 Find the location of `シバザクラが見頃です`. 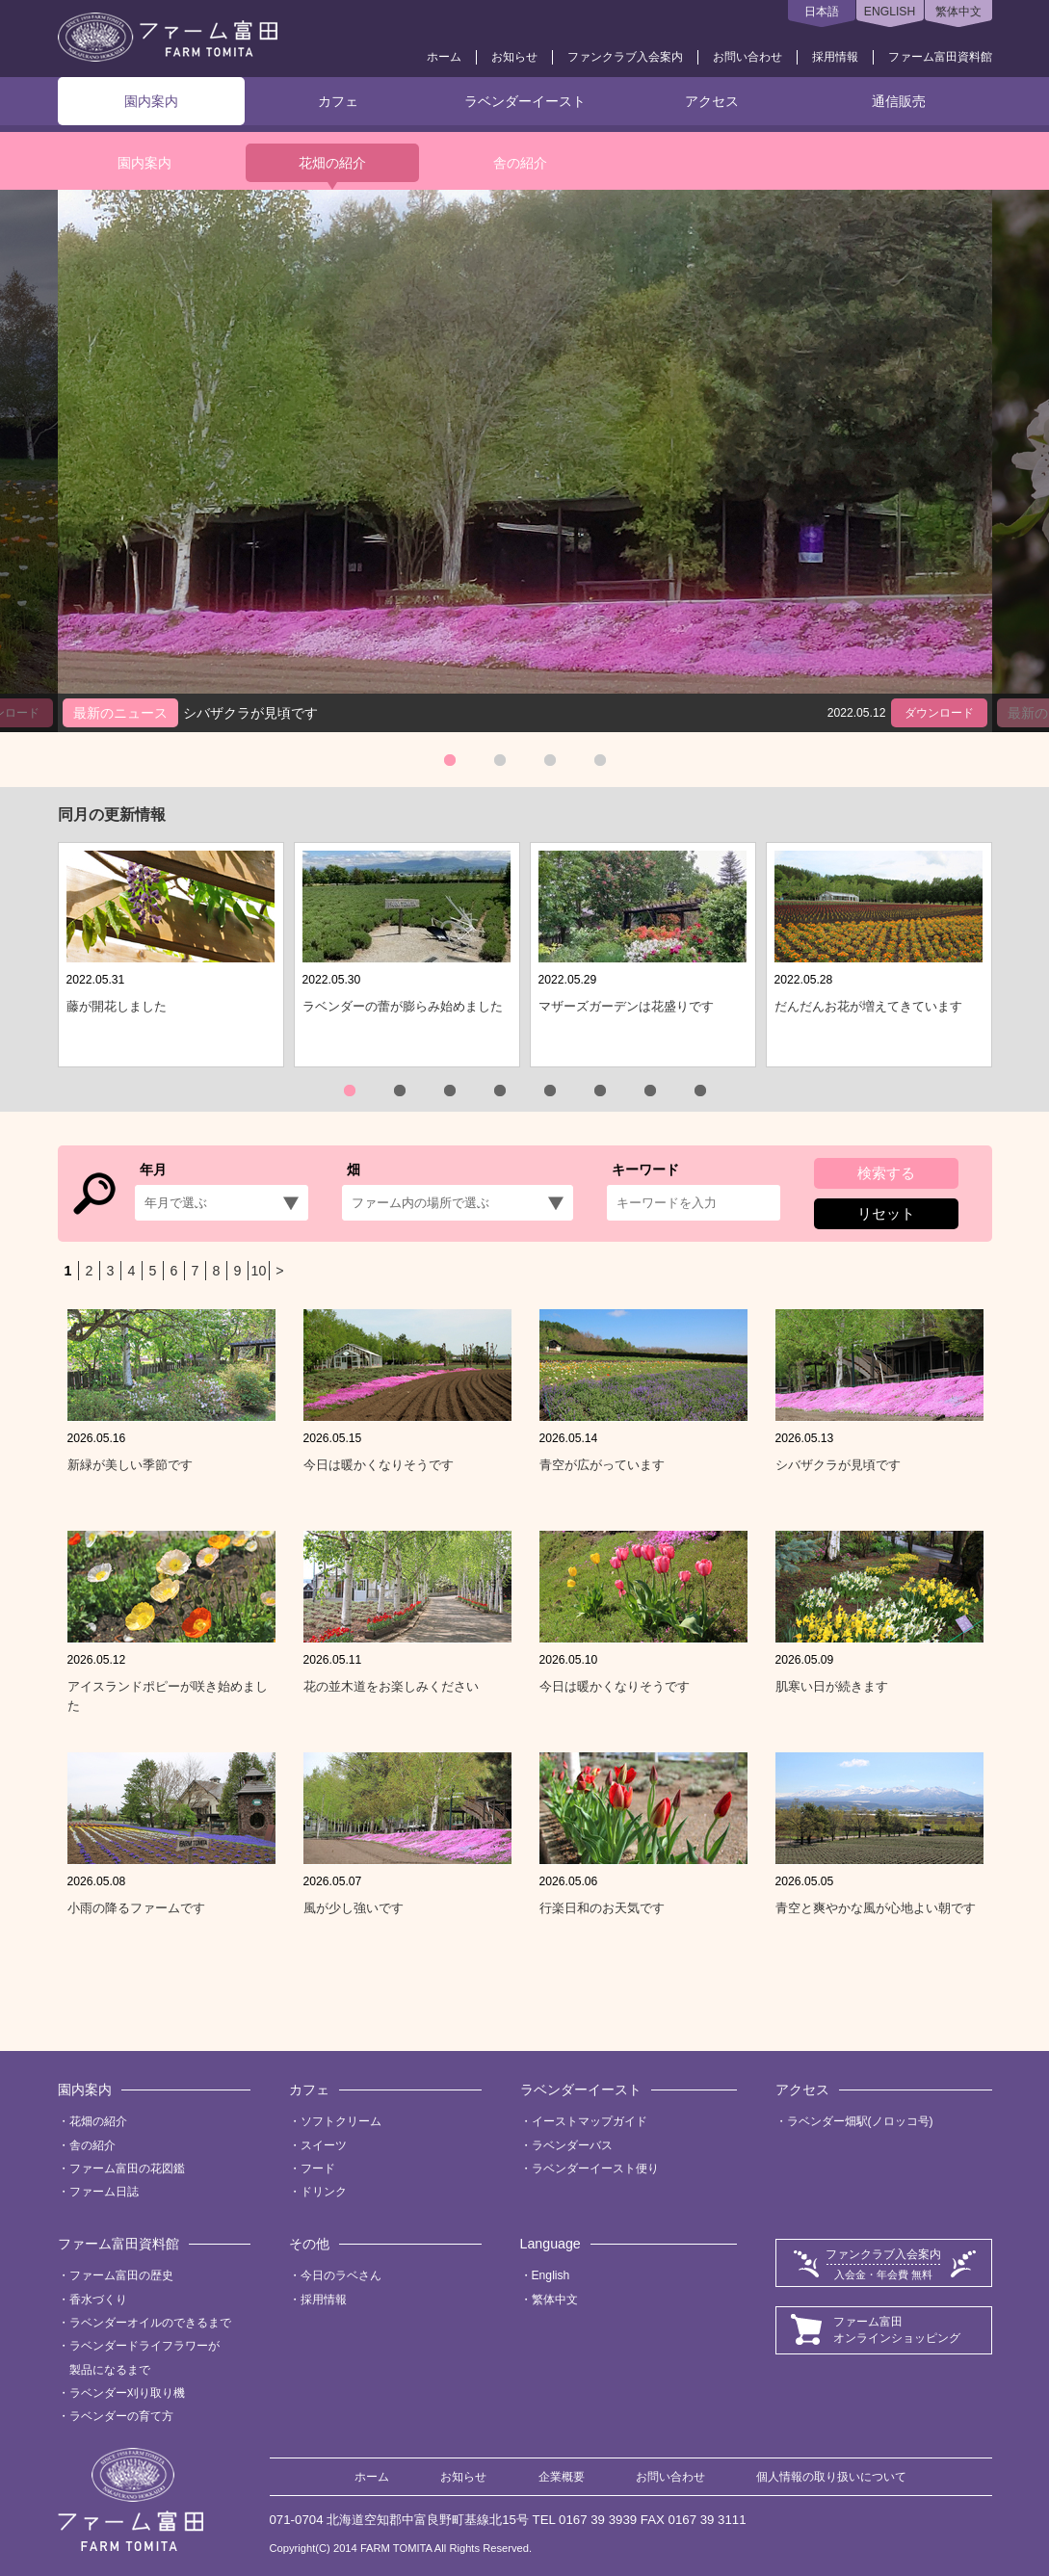

シバザクラが見頃です is located at coordinates (838, 1465).